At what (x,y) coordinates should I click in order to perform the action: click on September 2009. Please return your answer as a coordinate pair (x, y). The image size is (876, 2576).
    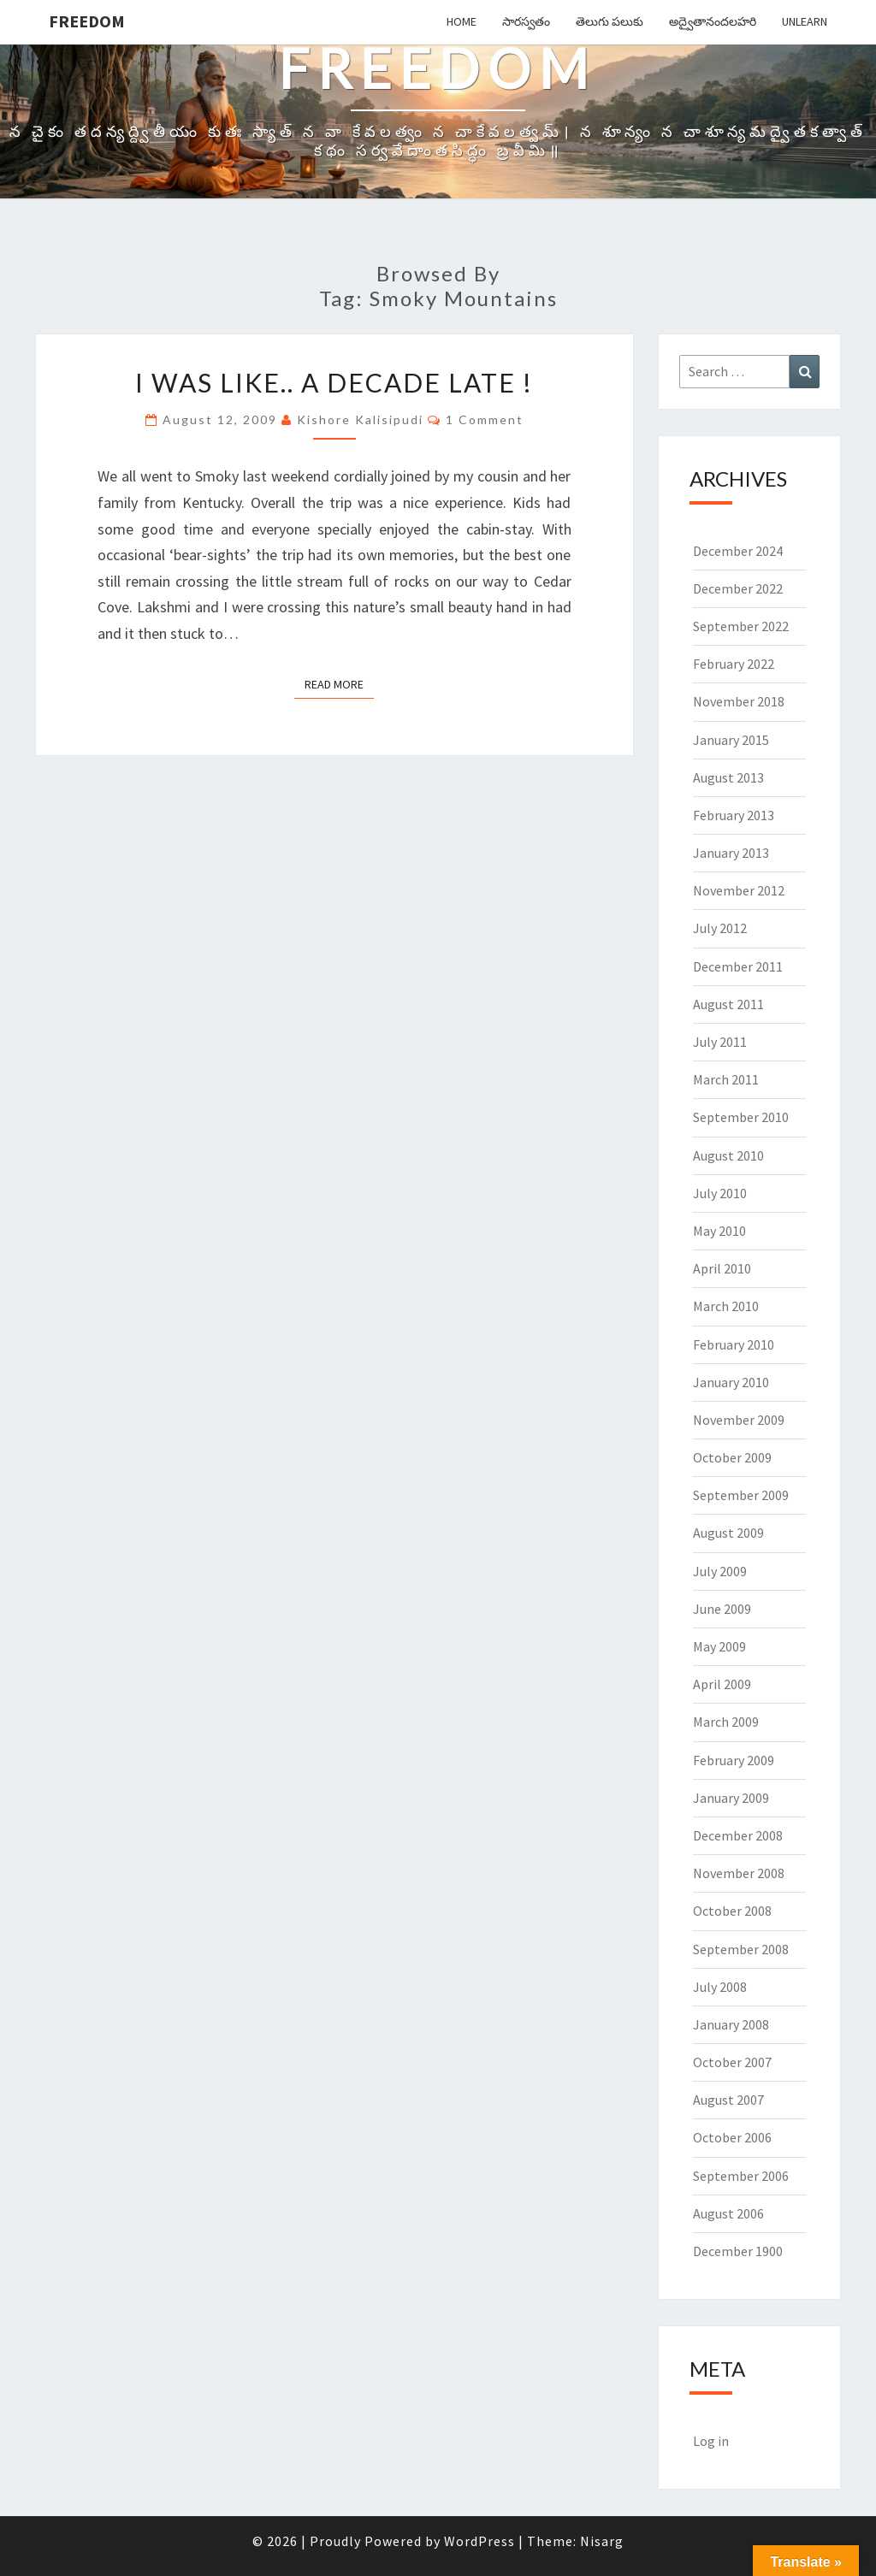
    Looking at the image, I should click on (741, 1495).